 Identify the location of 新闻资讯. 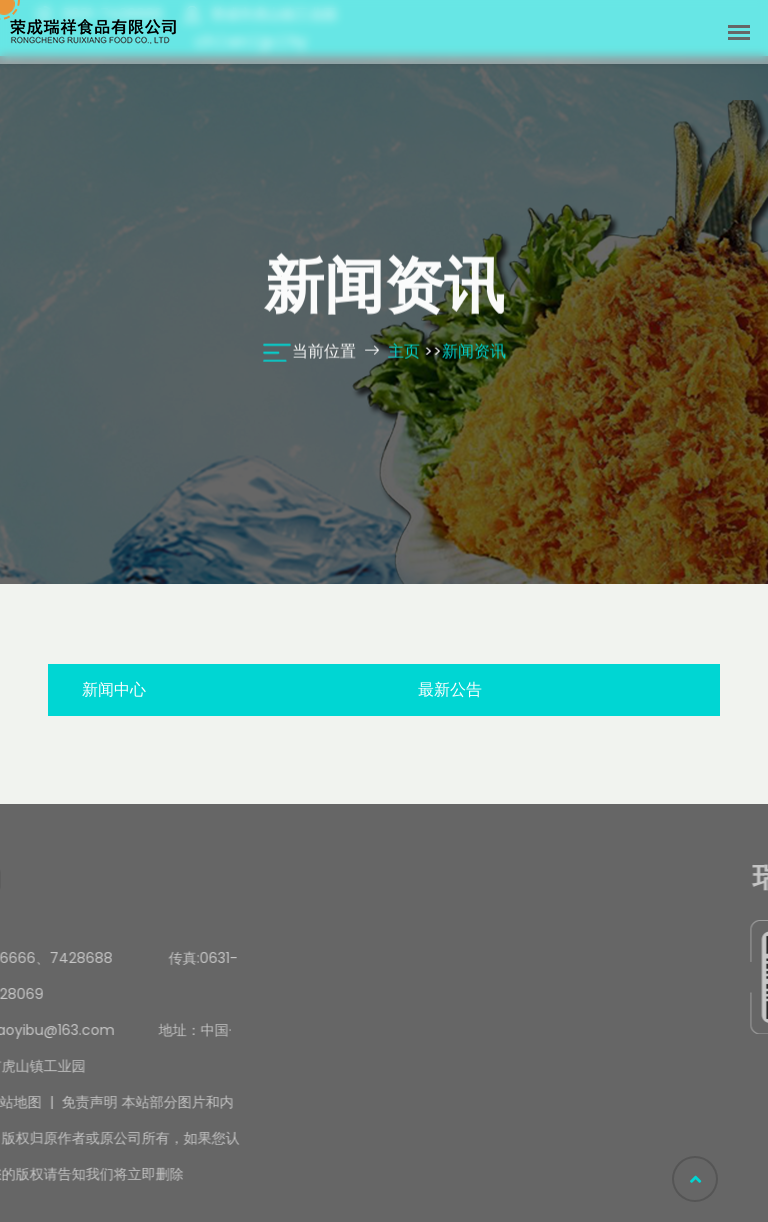
(474, 352).